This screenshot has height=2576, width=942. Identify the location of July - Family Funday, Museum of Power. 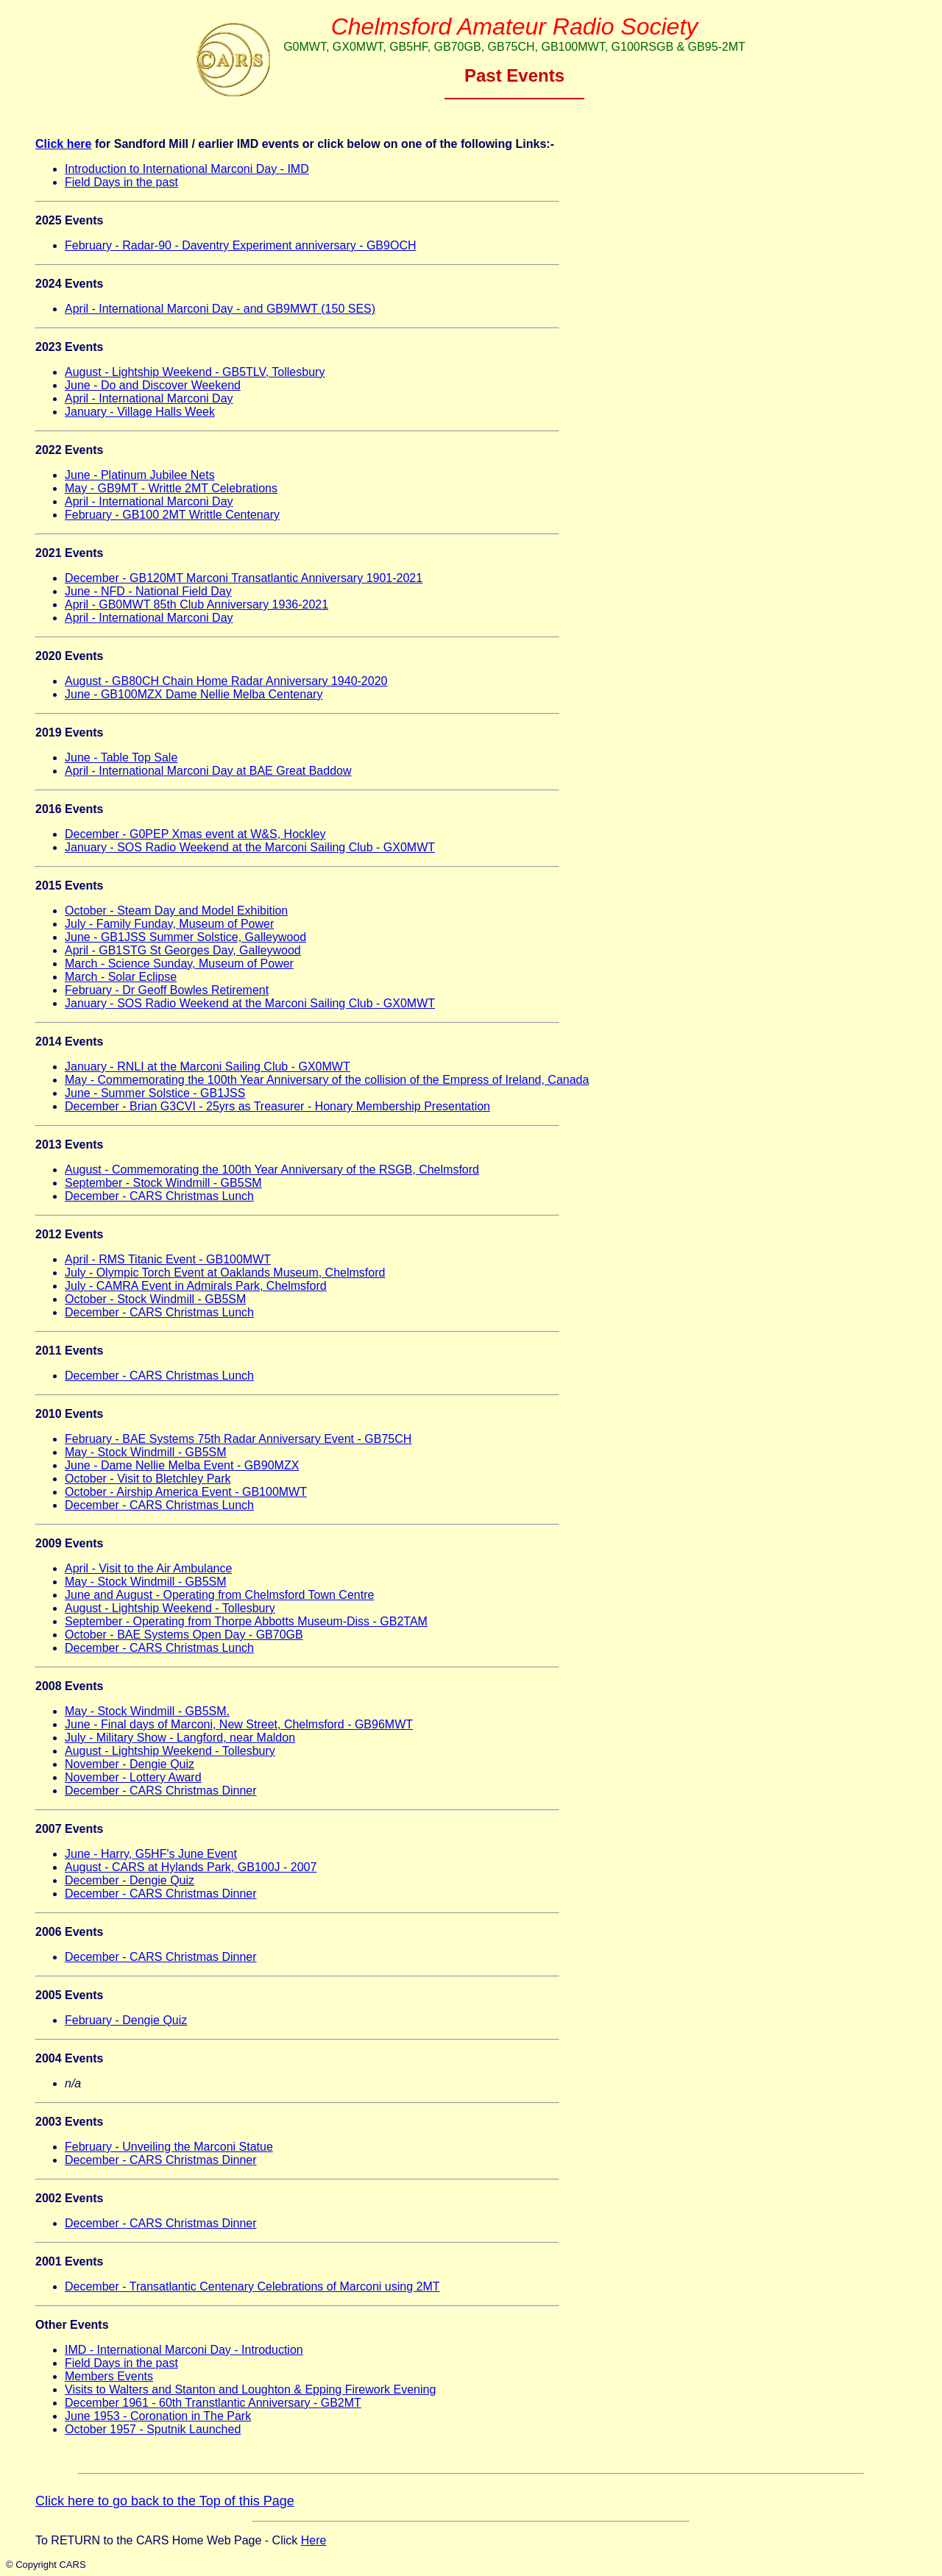
(169, 924).